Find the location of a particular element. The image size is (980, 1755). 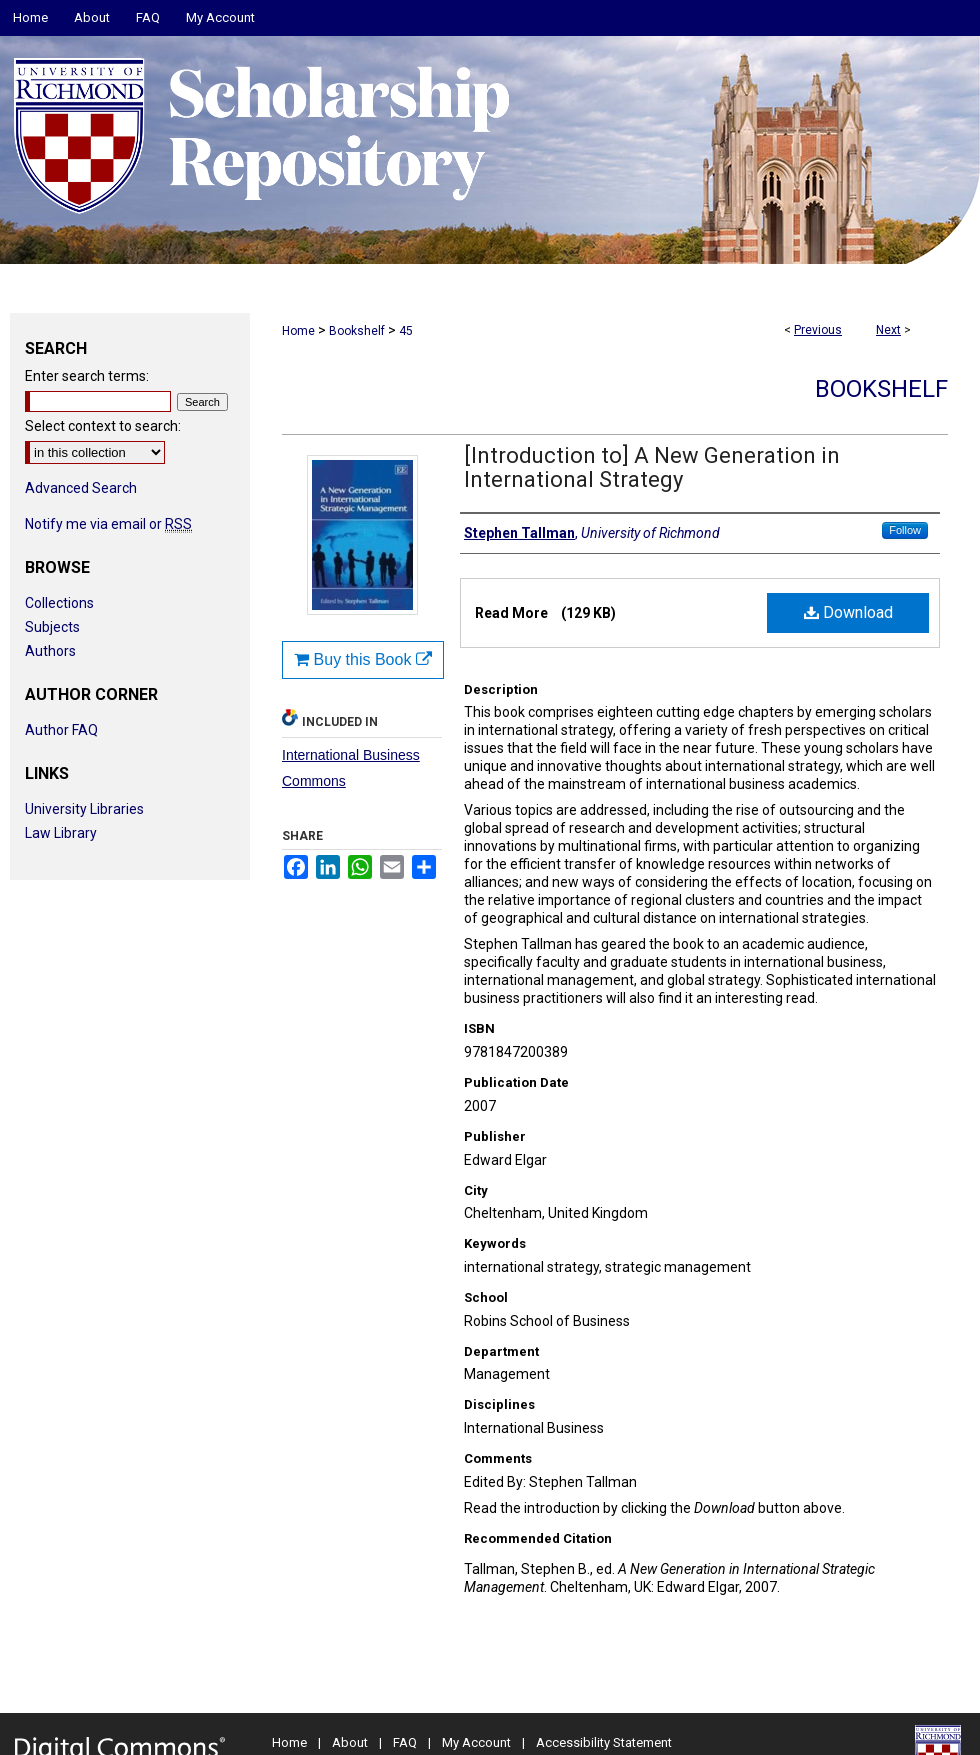

My Account is located at coordinates (476, 1742).